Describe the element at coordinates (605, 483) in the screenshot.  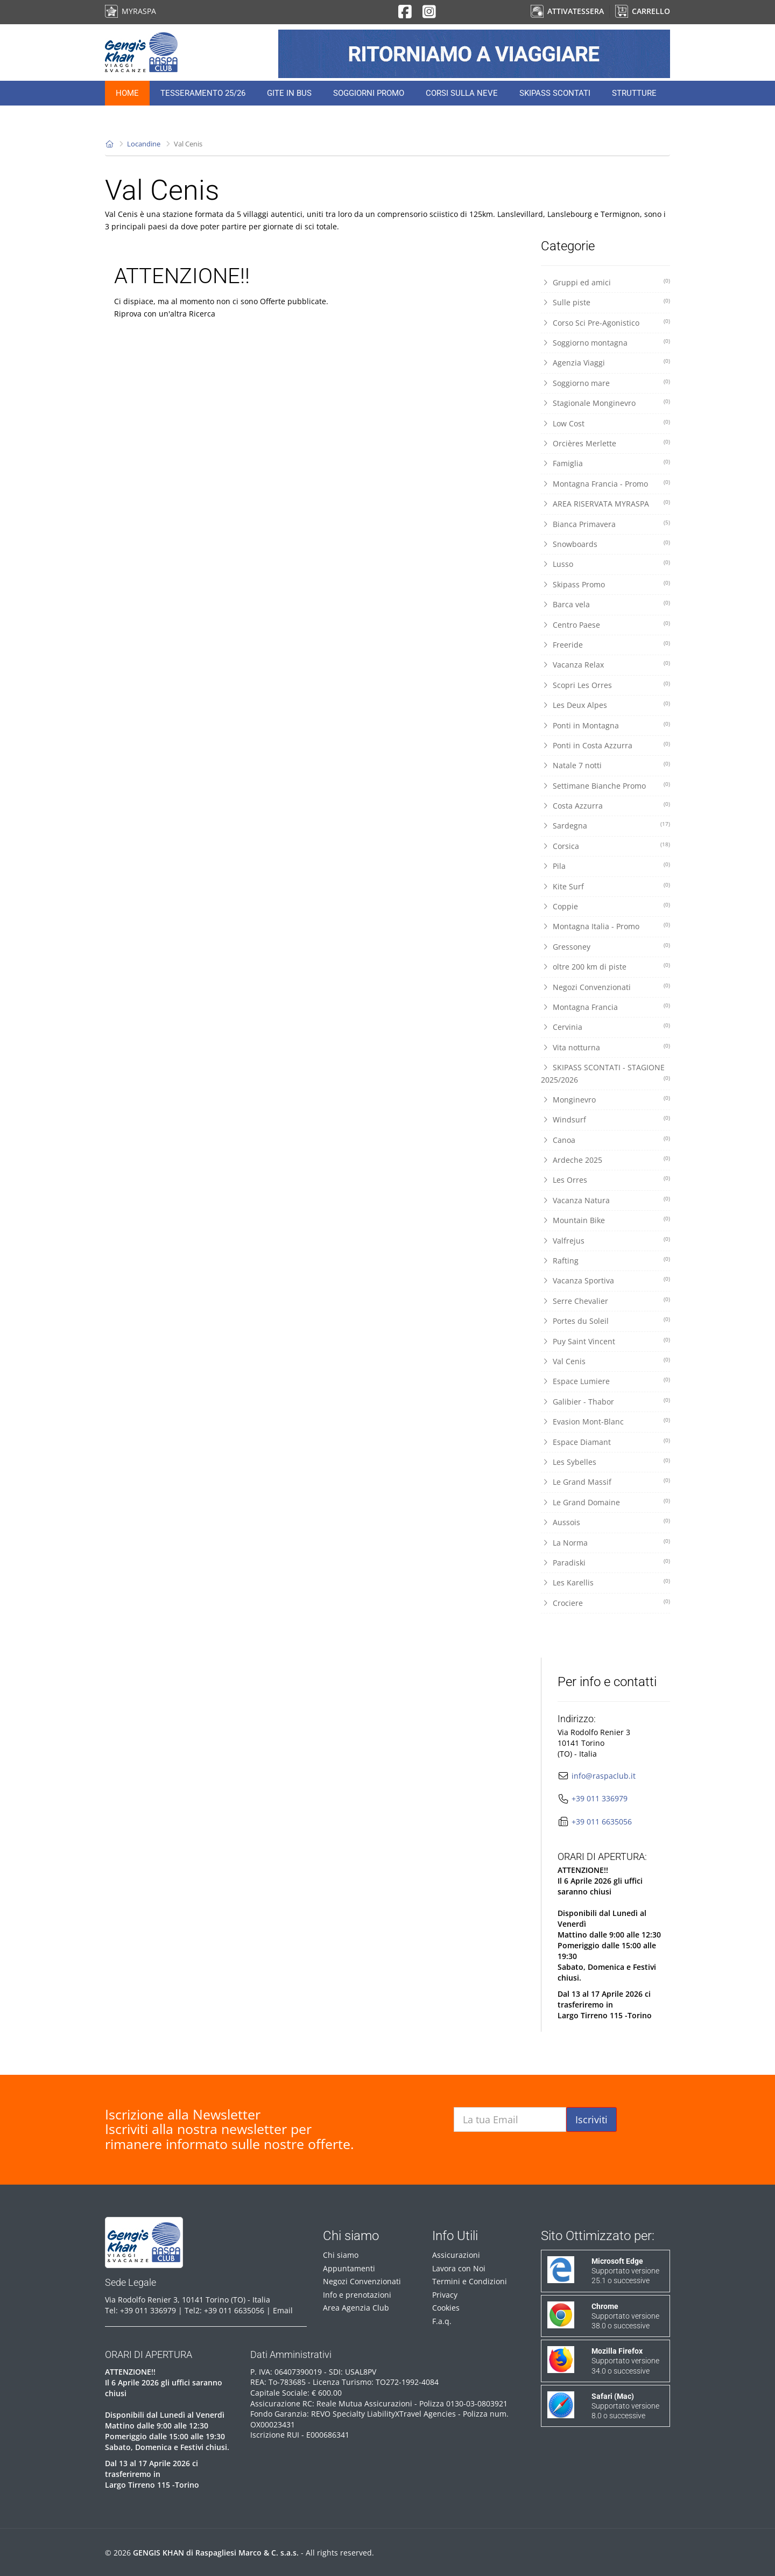
I see `Montagna Francia - Promo` at that location.